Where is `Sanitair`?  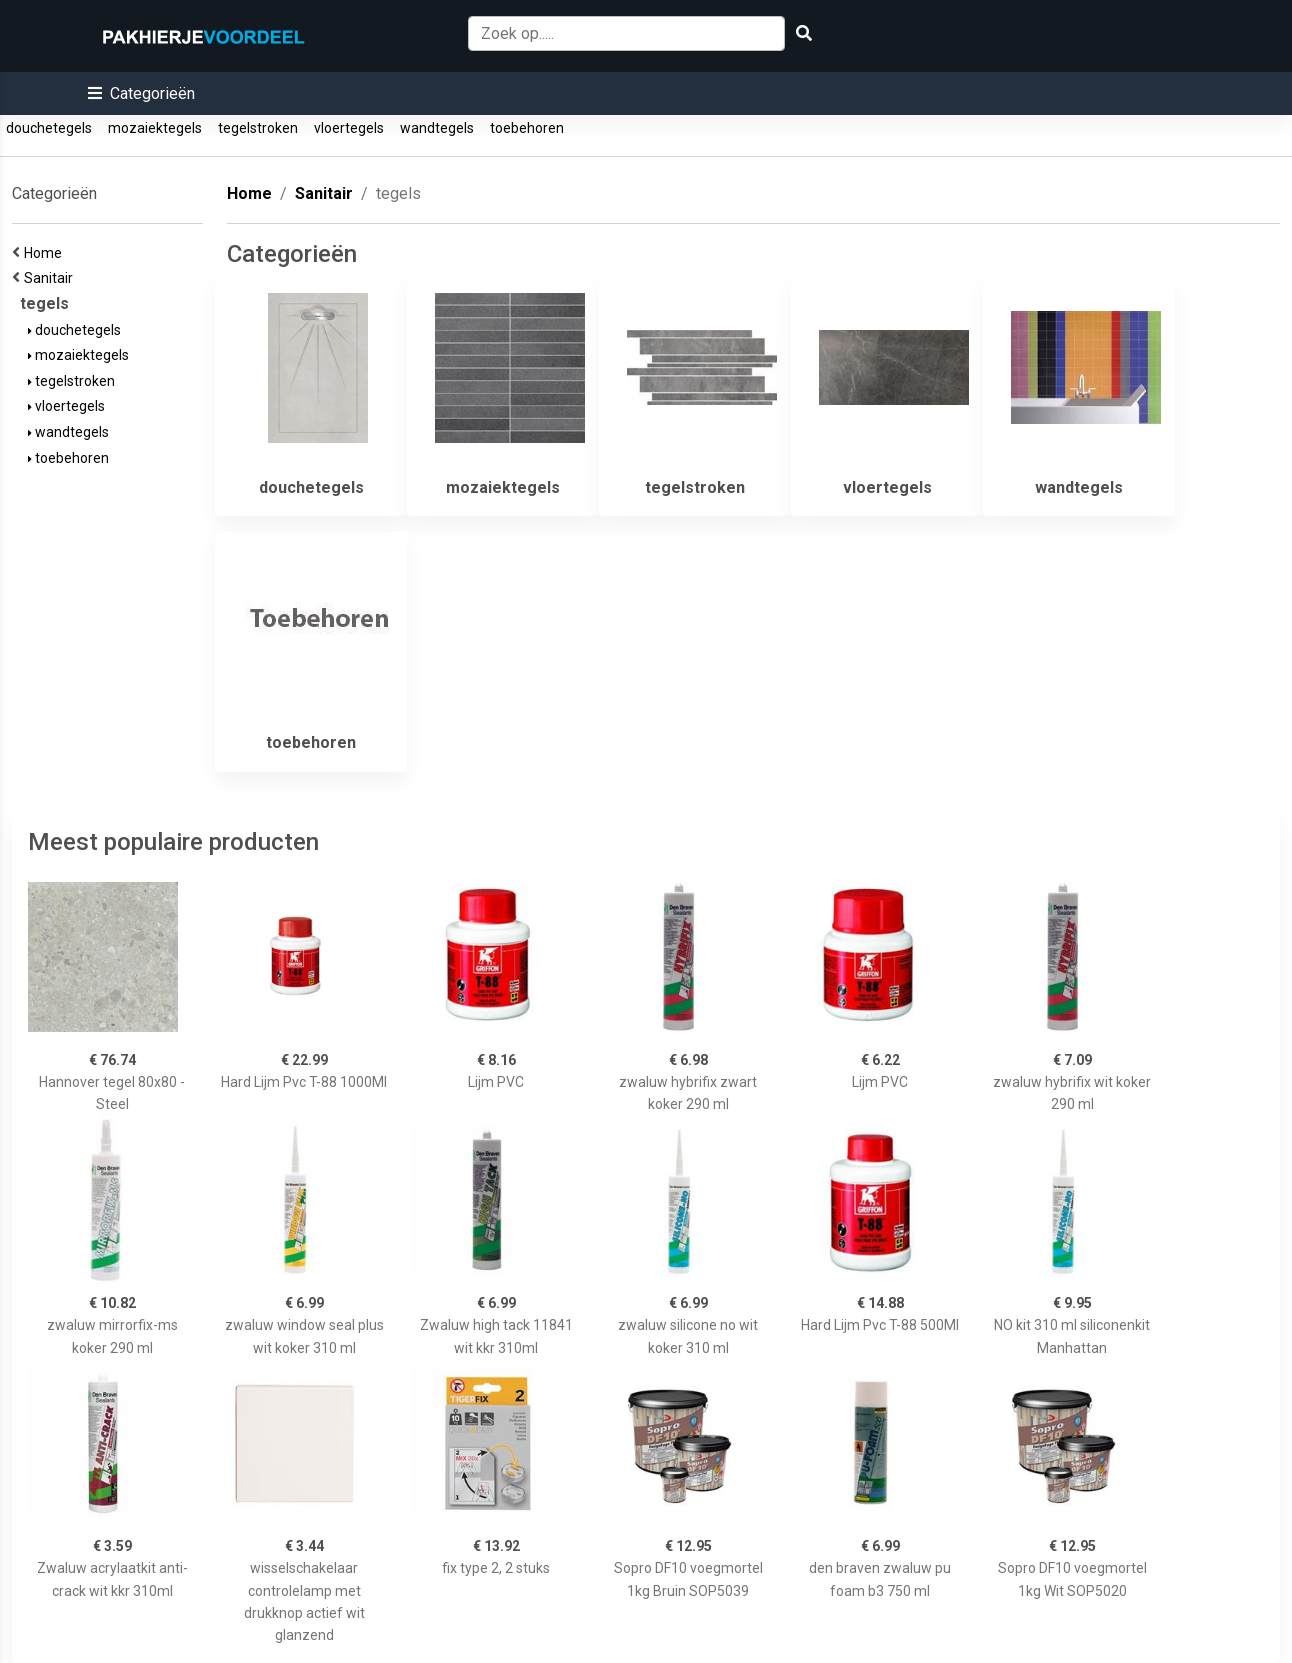
Sanitair is located at coordinates (51, 278).